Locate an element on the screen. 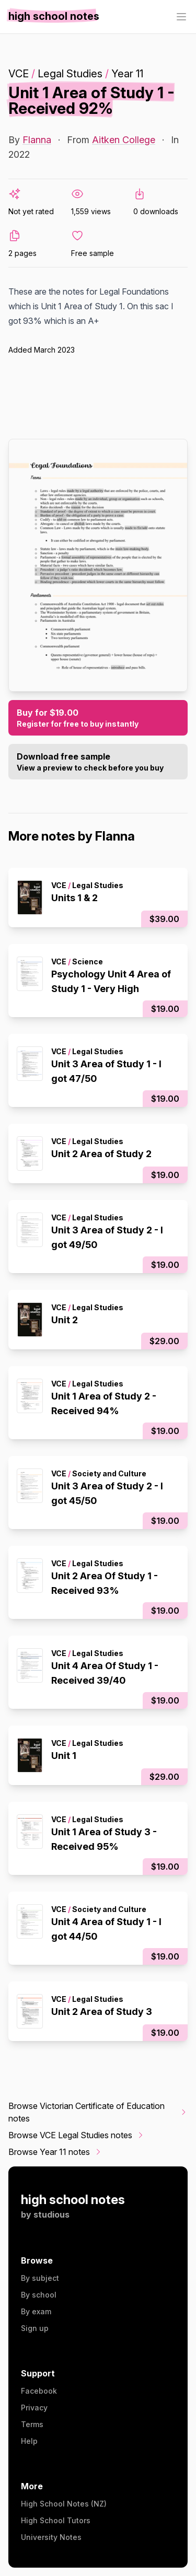  High School Notes (NZ) is located at coordinates (64, 2503).